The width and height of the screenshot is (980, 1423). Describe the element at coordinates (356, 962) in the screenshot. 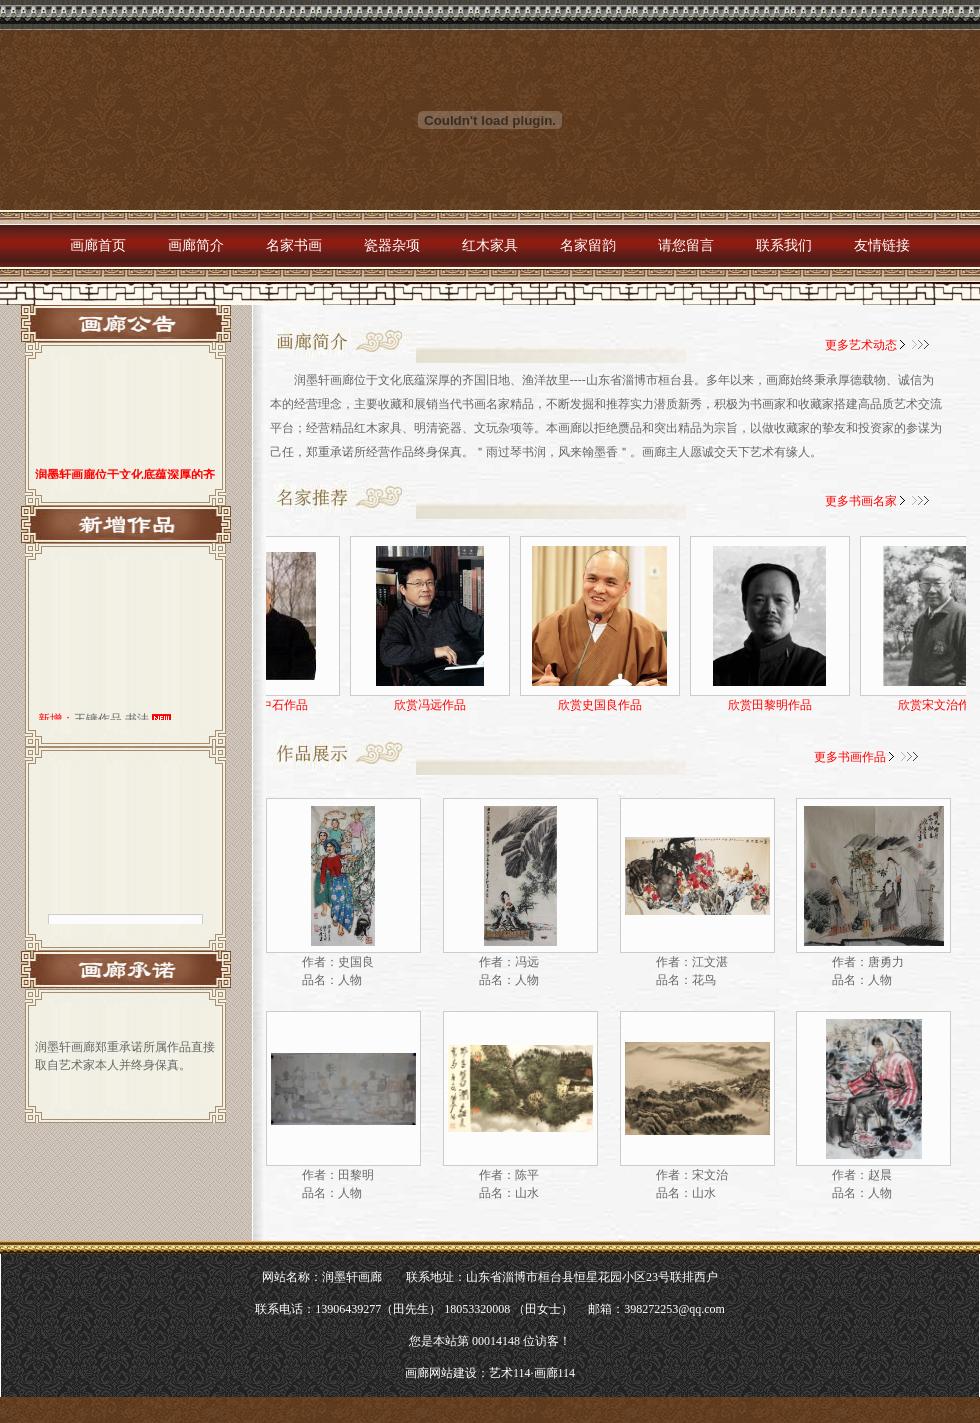

I see `史国良` at that location.